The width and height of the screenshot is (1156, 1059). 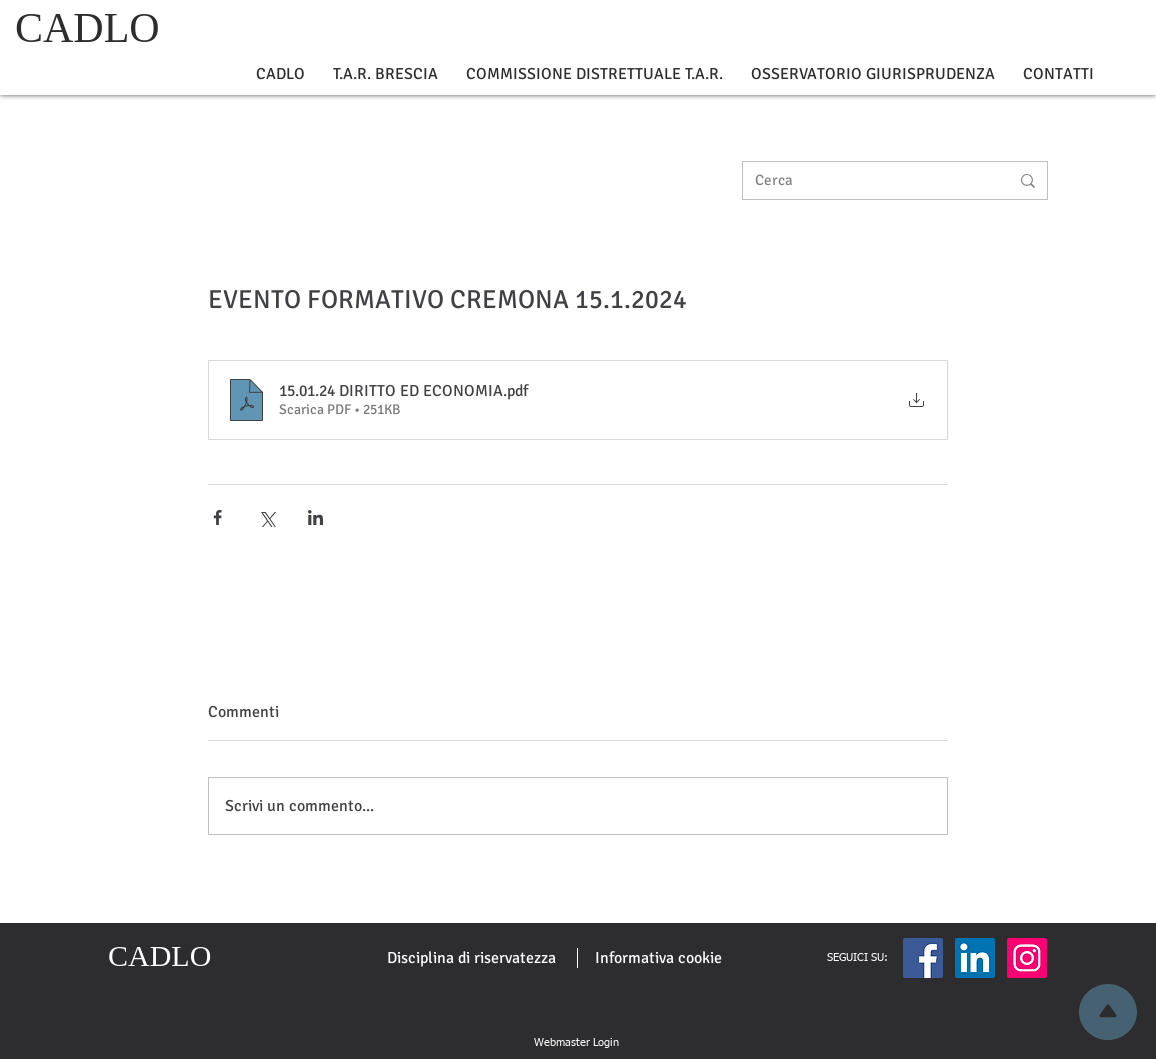 What do you see at coordinates (576, 1043) in the screenshot?
I see `[Webmaster Login]` at bounding box center [576, 1043].